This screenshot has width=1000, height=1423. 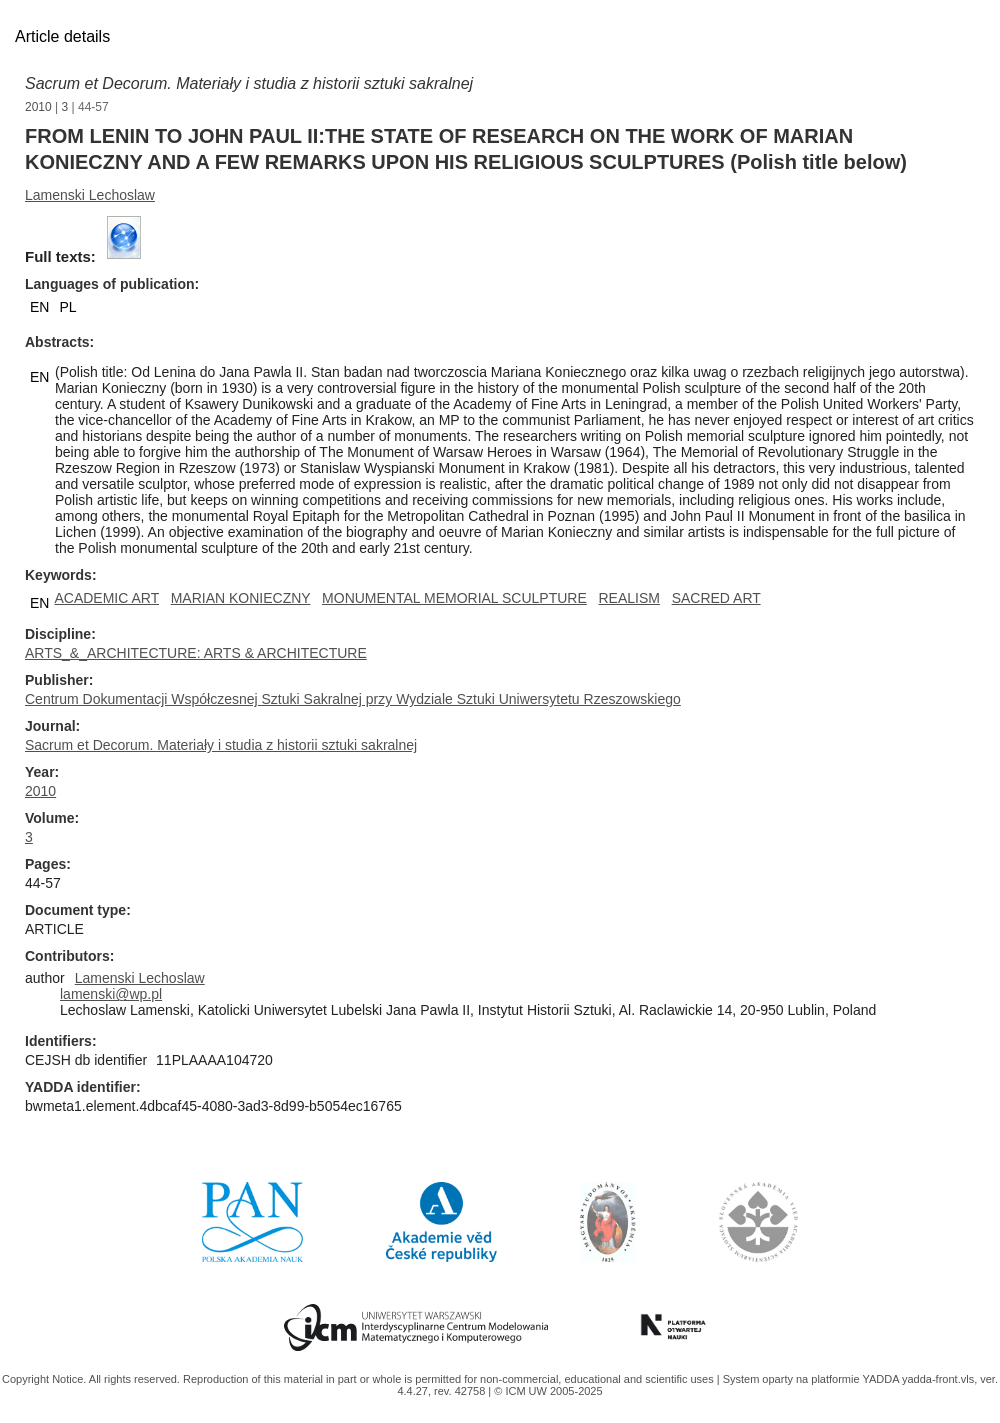 What do you see at coordinates (548, 1391) in the screenshot?
I see `© ICM UW 2005-2025` at bounding box center [548, 1391].